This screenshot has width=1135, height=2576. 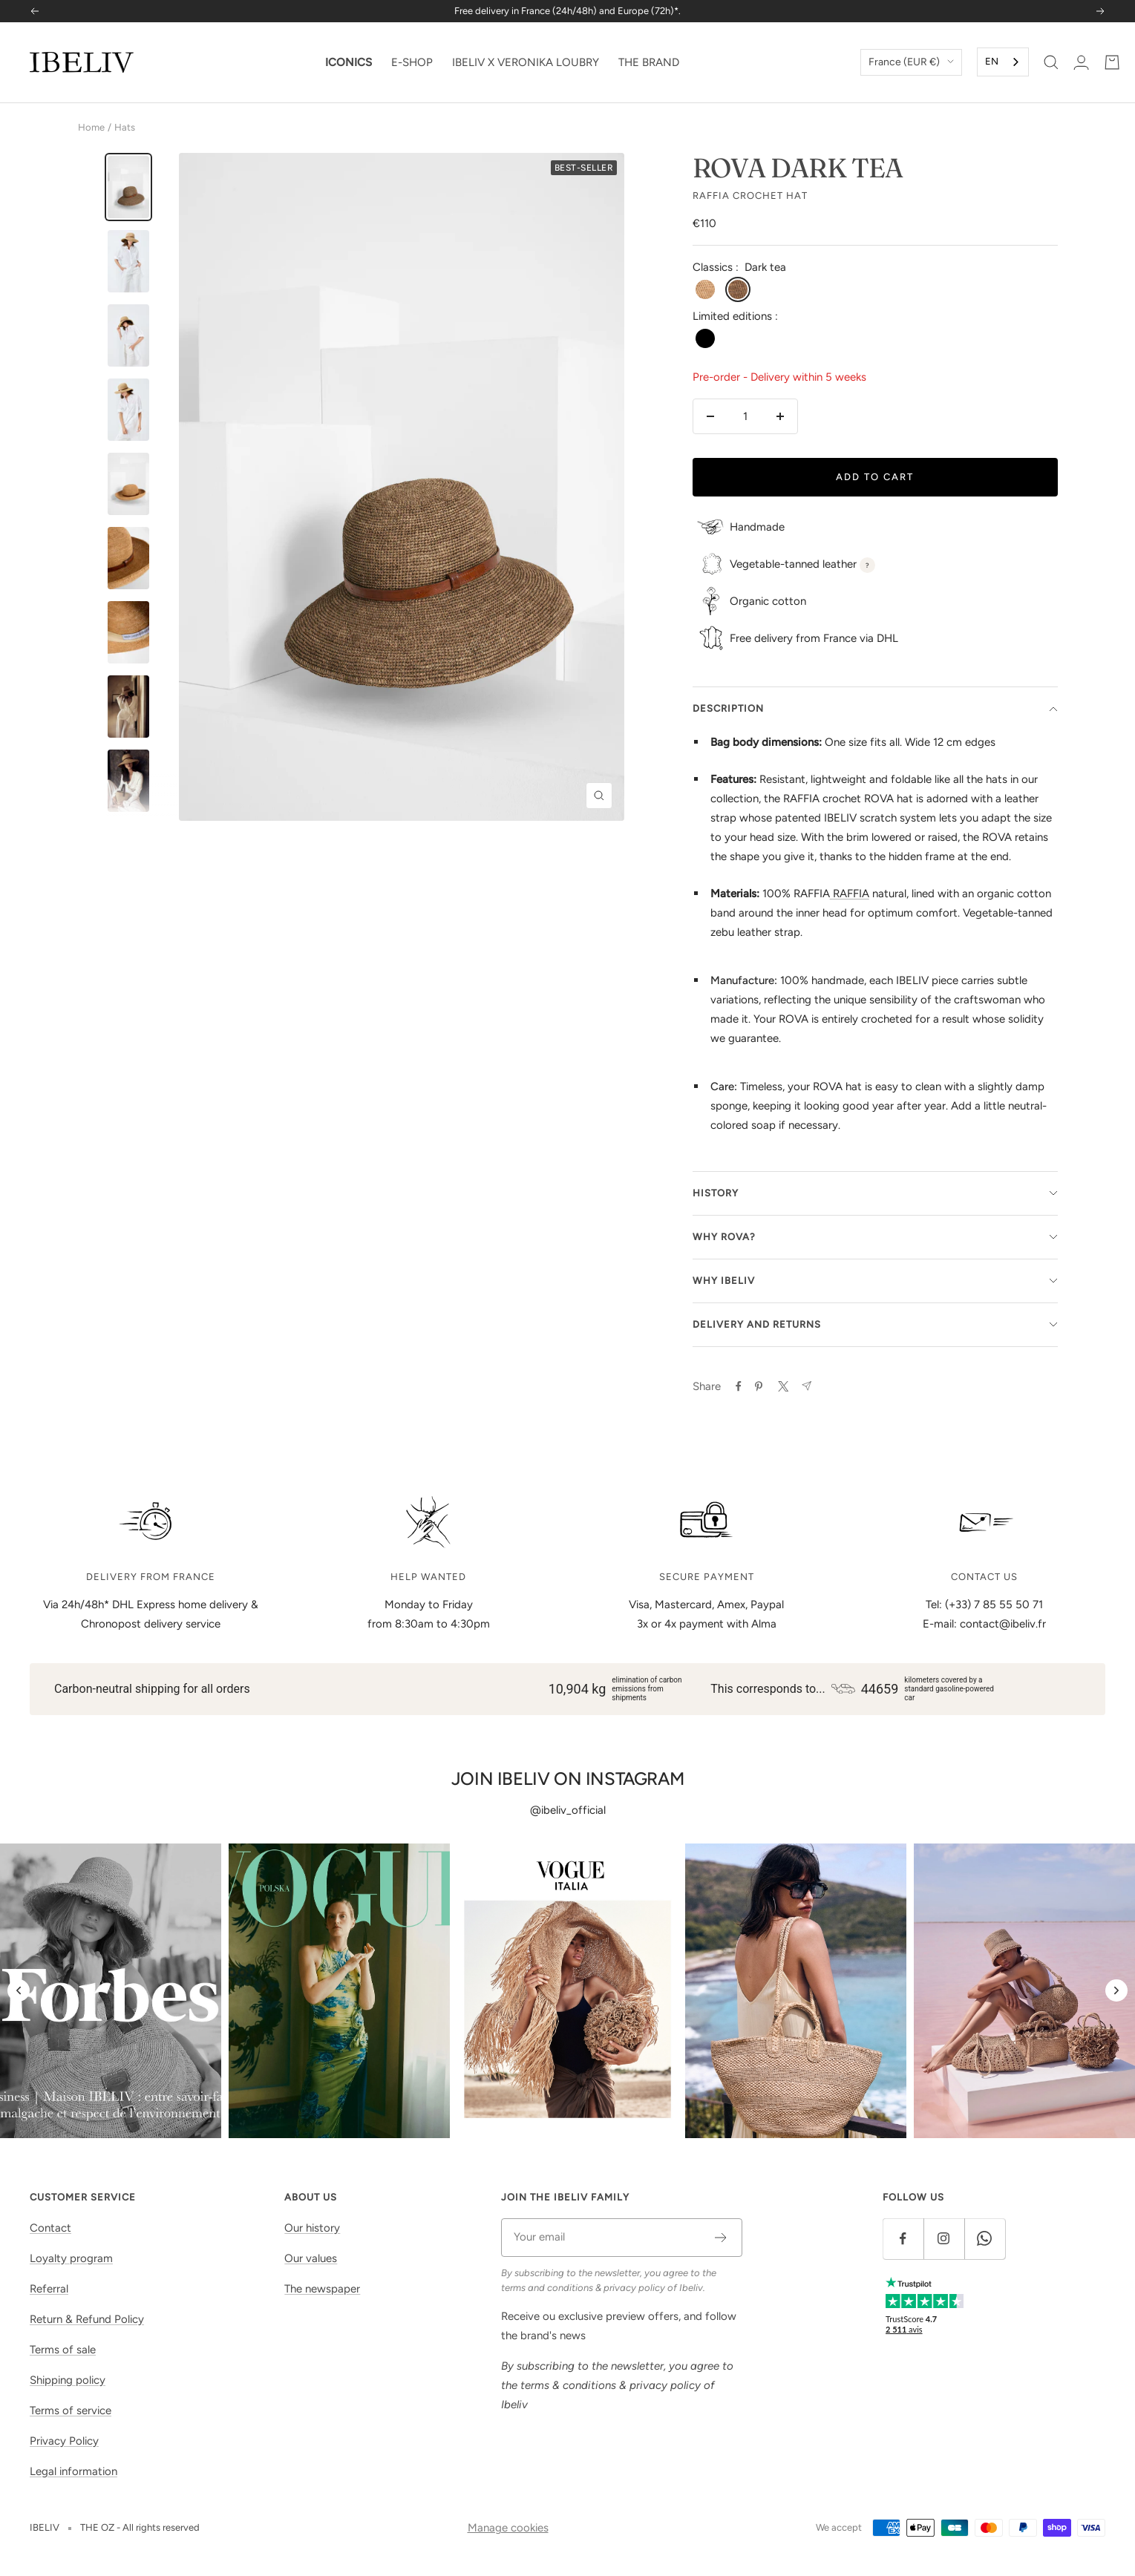 What do you see at coordinates (91, 127) in the screenshot?
I see `Home` at bounding box center [91, 127].